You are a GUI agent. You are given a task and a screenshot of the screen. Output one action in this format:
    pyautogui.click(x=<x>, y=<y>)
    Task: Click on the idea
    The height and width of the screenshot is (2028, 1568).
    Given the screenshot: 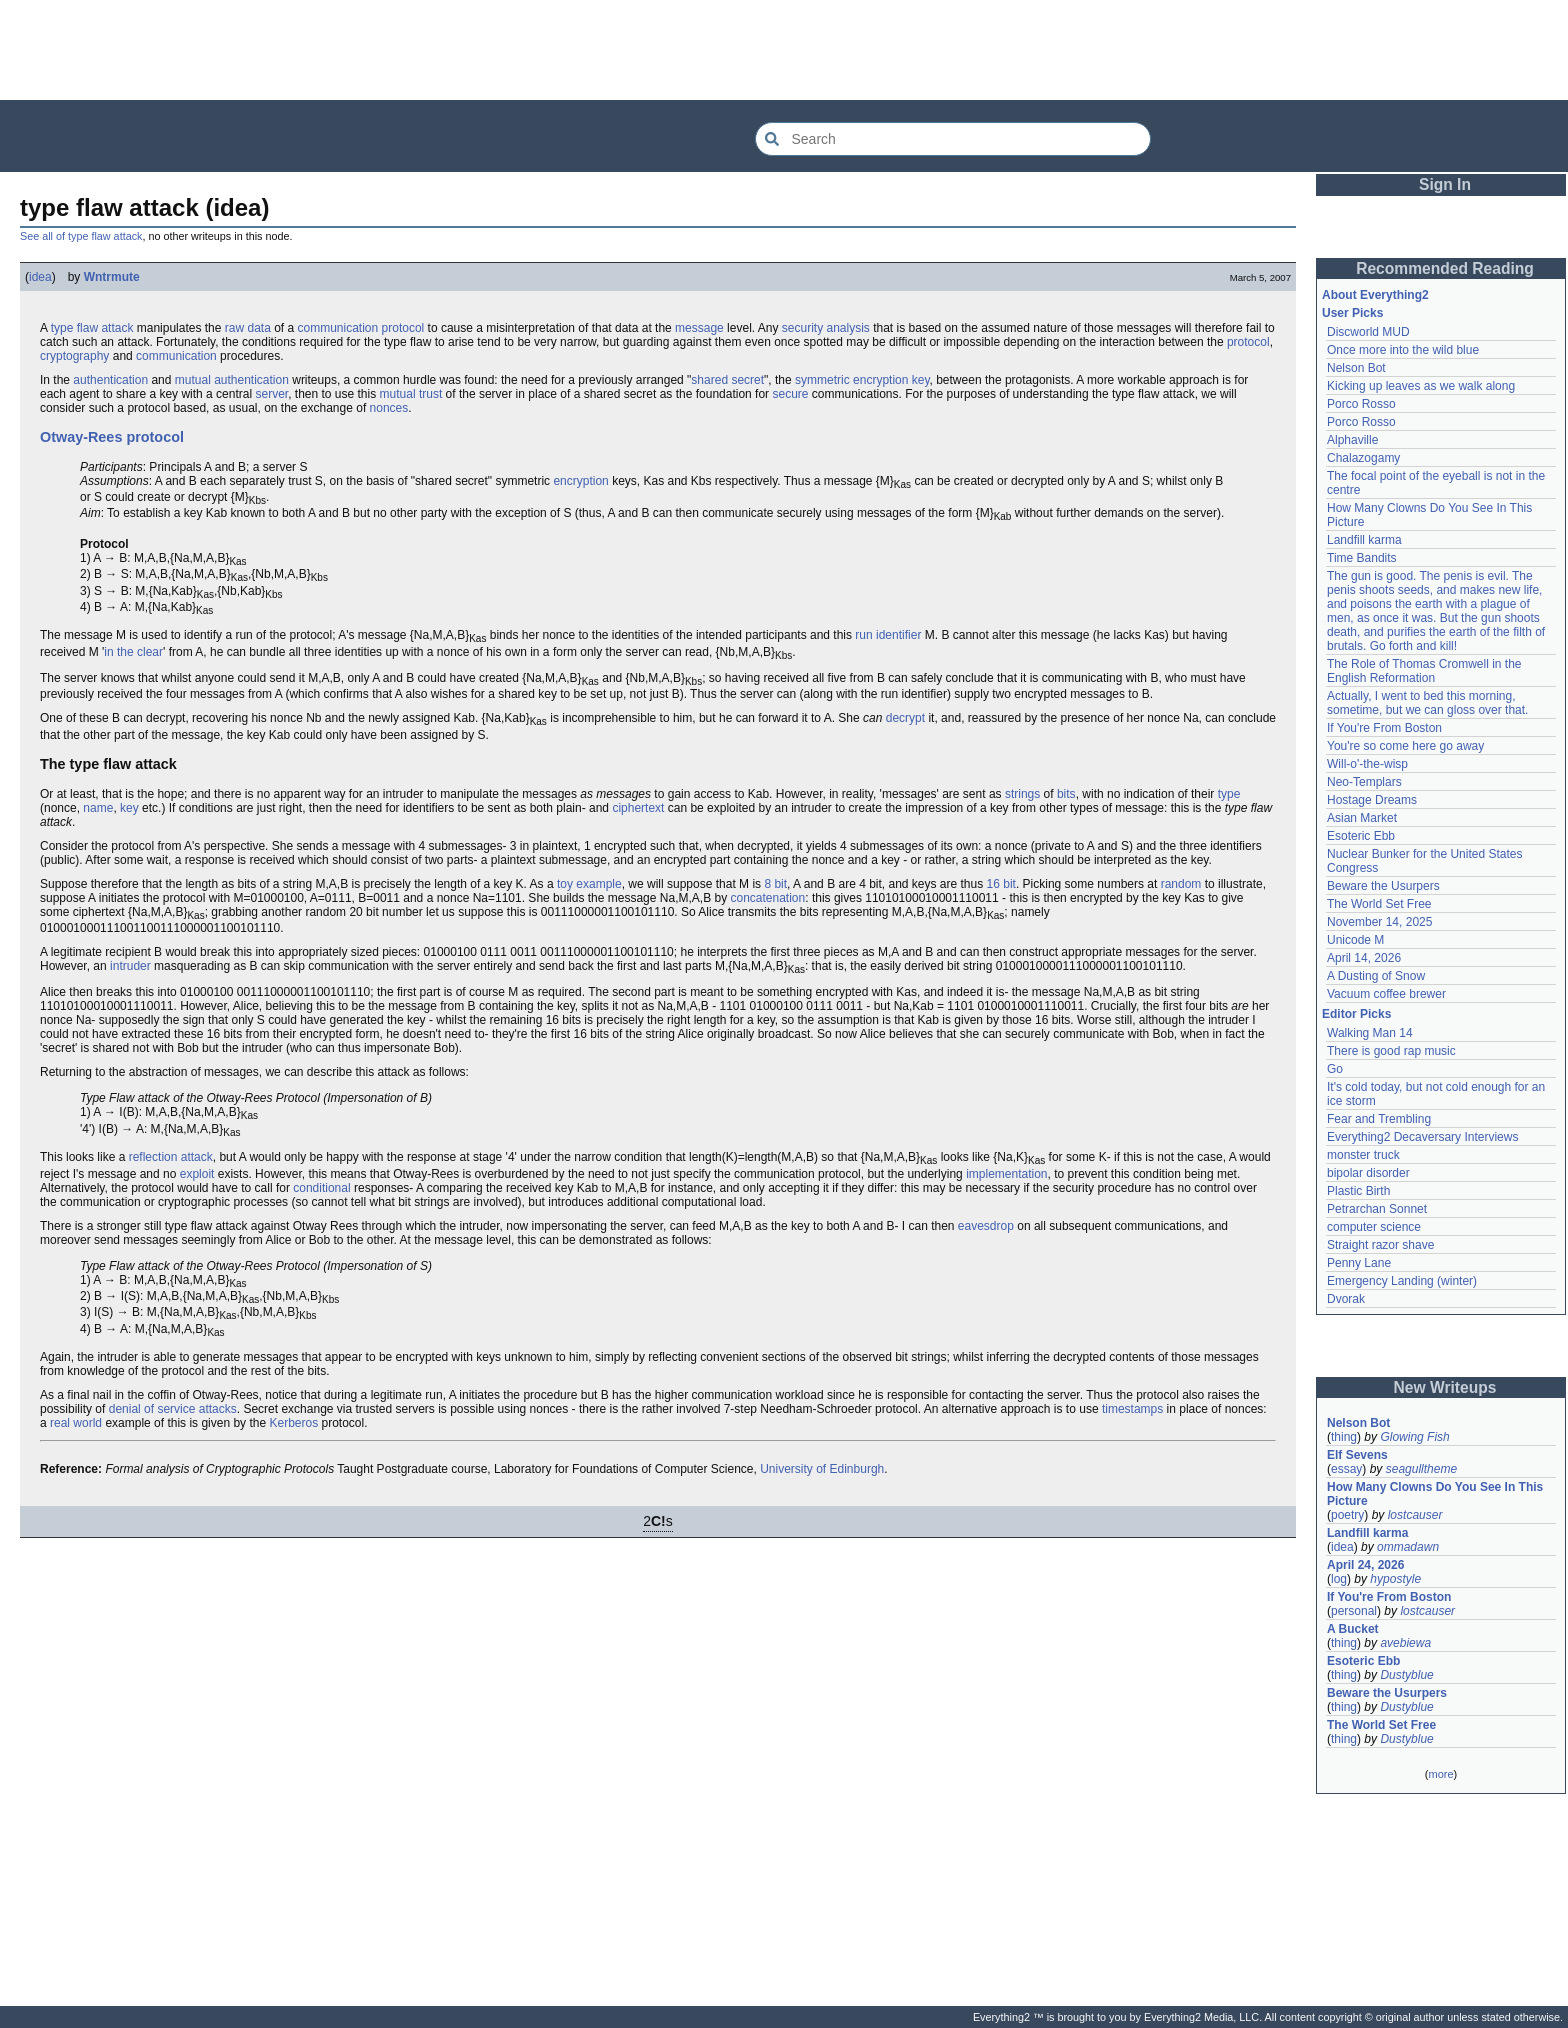 What is the action you would take?
    pyautogui.click(x=40, y=277)
    